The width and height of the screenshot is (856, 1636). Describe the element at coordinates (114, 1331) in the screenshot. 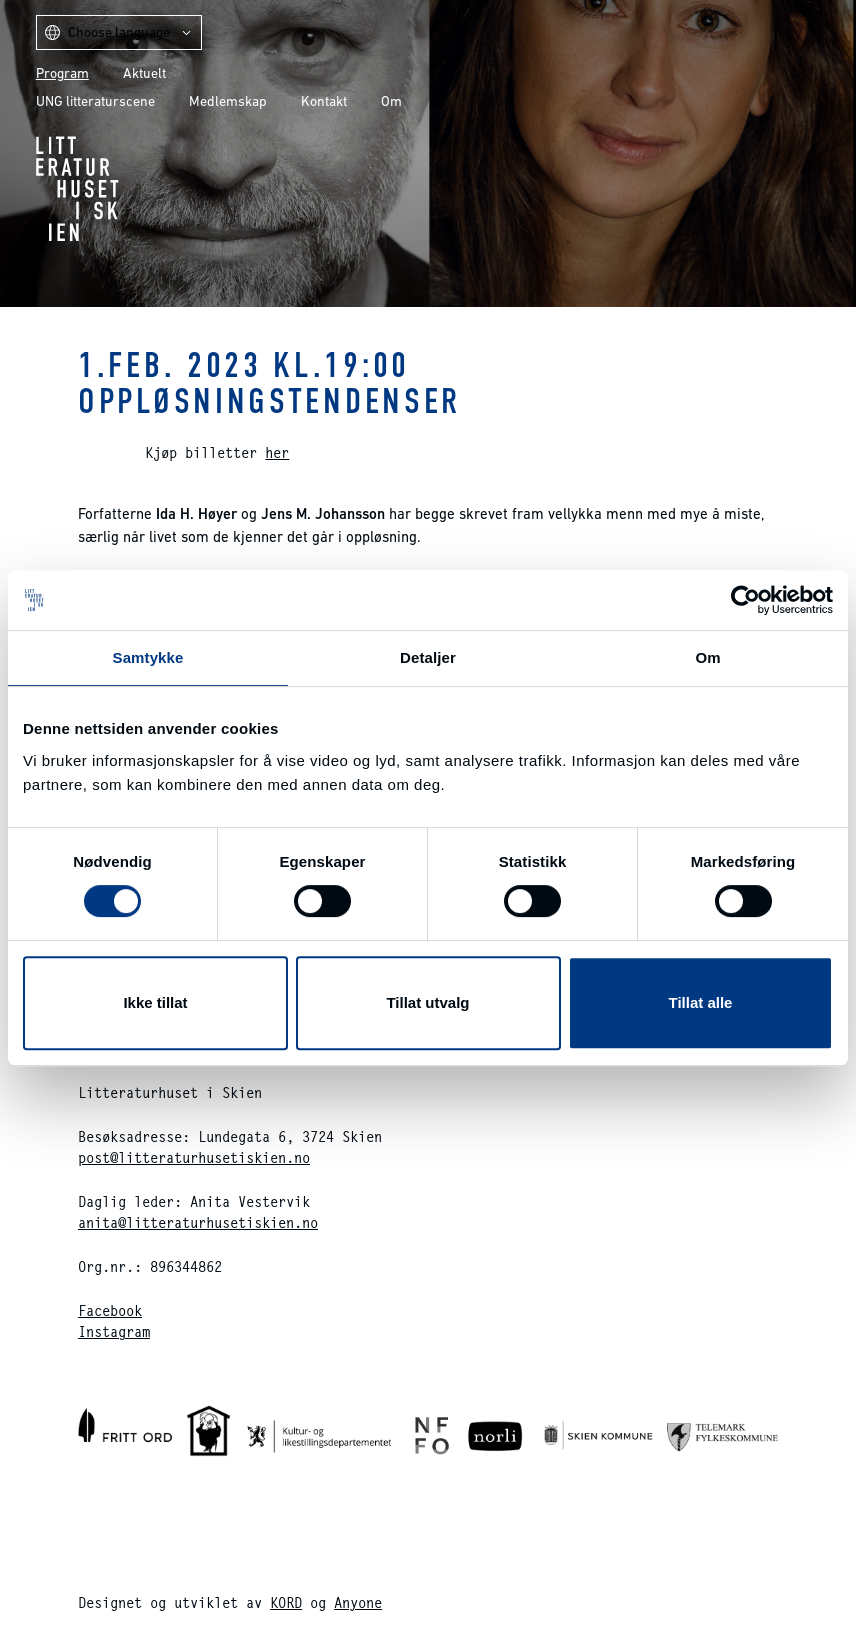

I see `Instagram` at that location.